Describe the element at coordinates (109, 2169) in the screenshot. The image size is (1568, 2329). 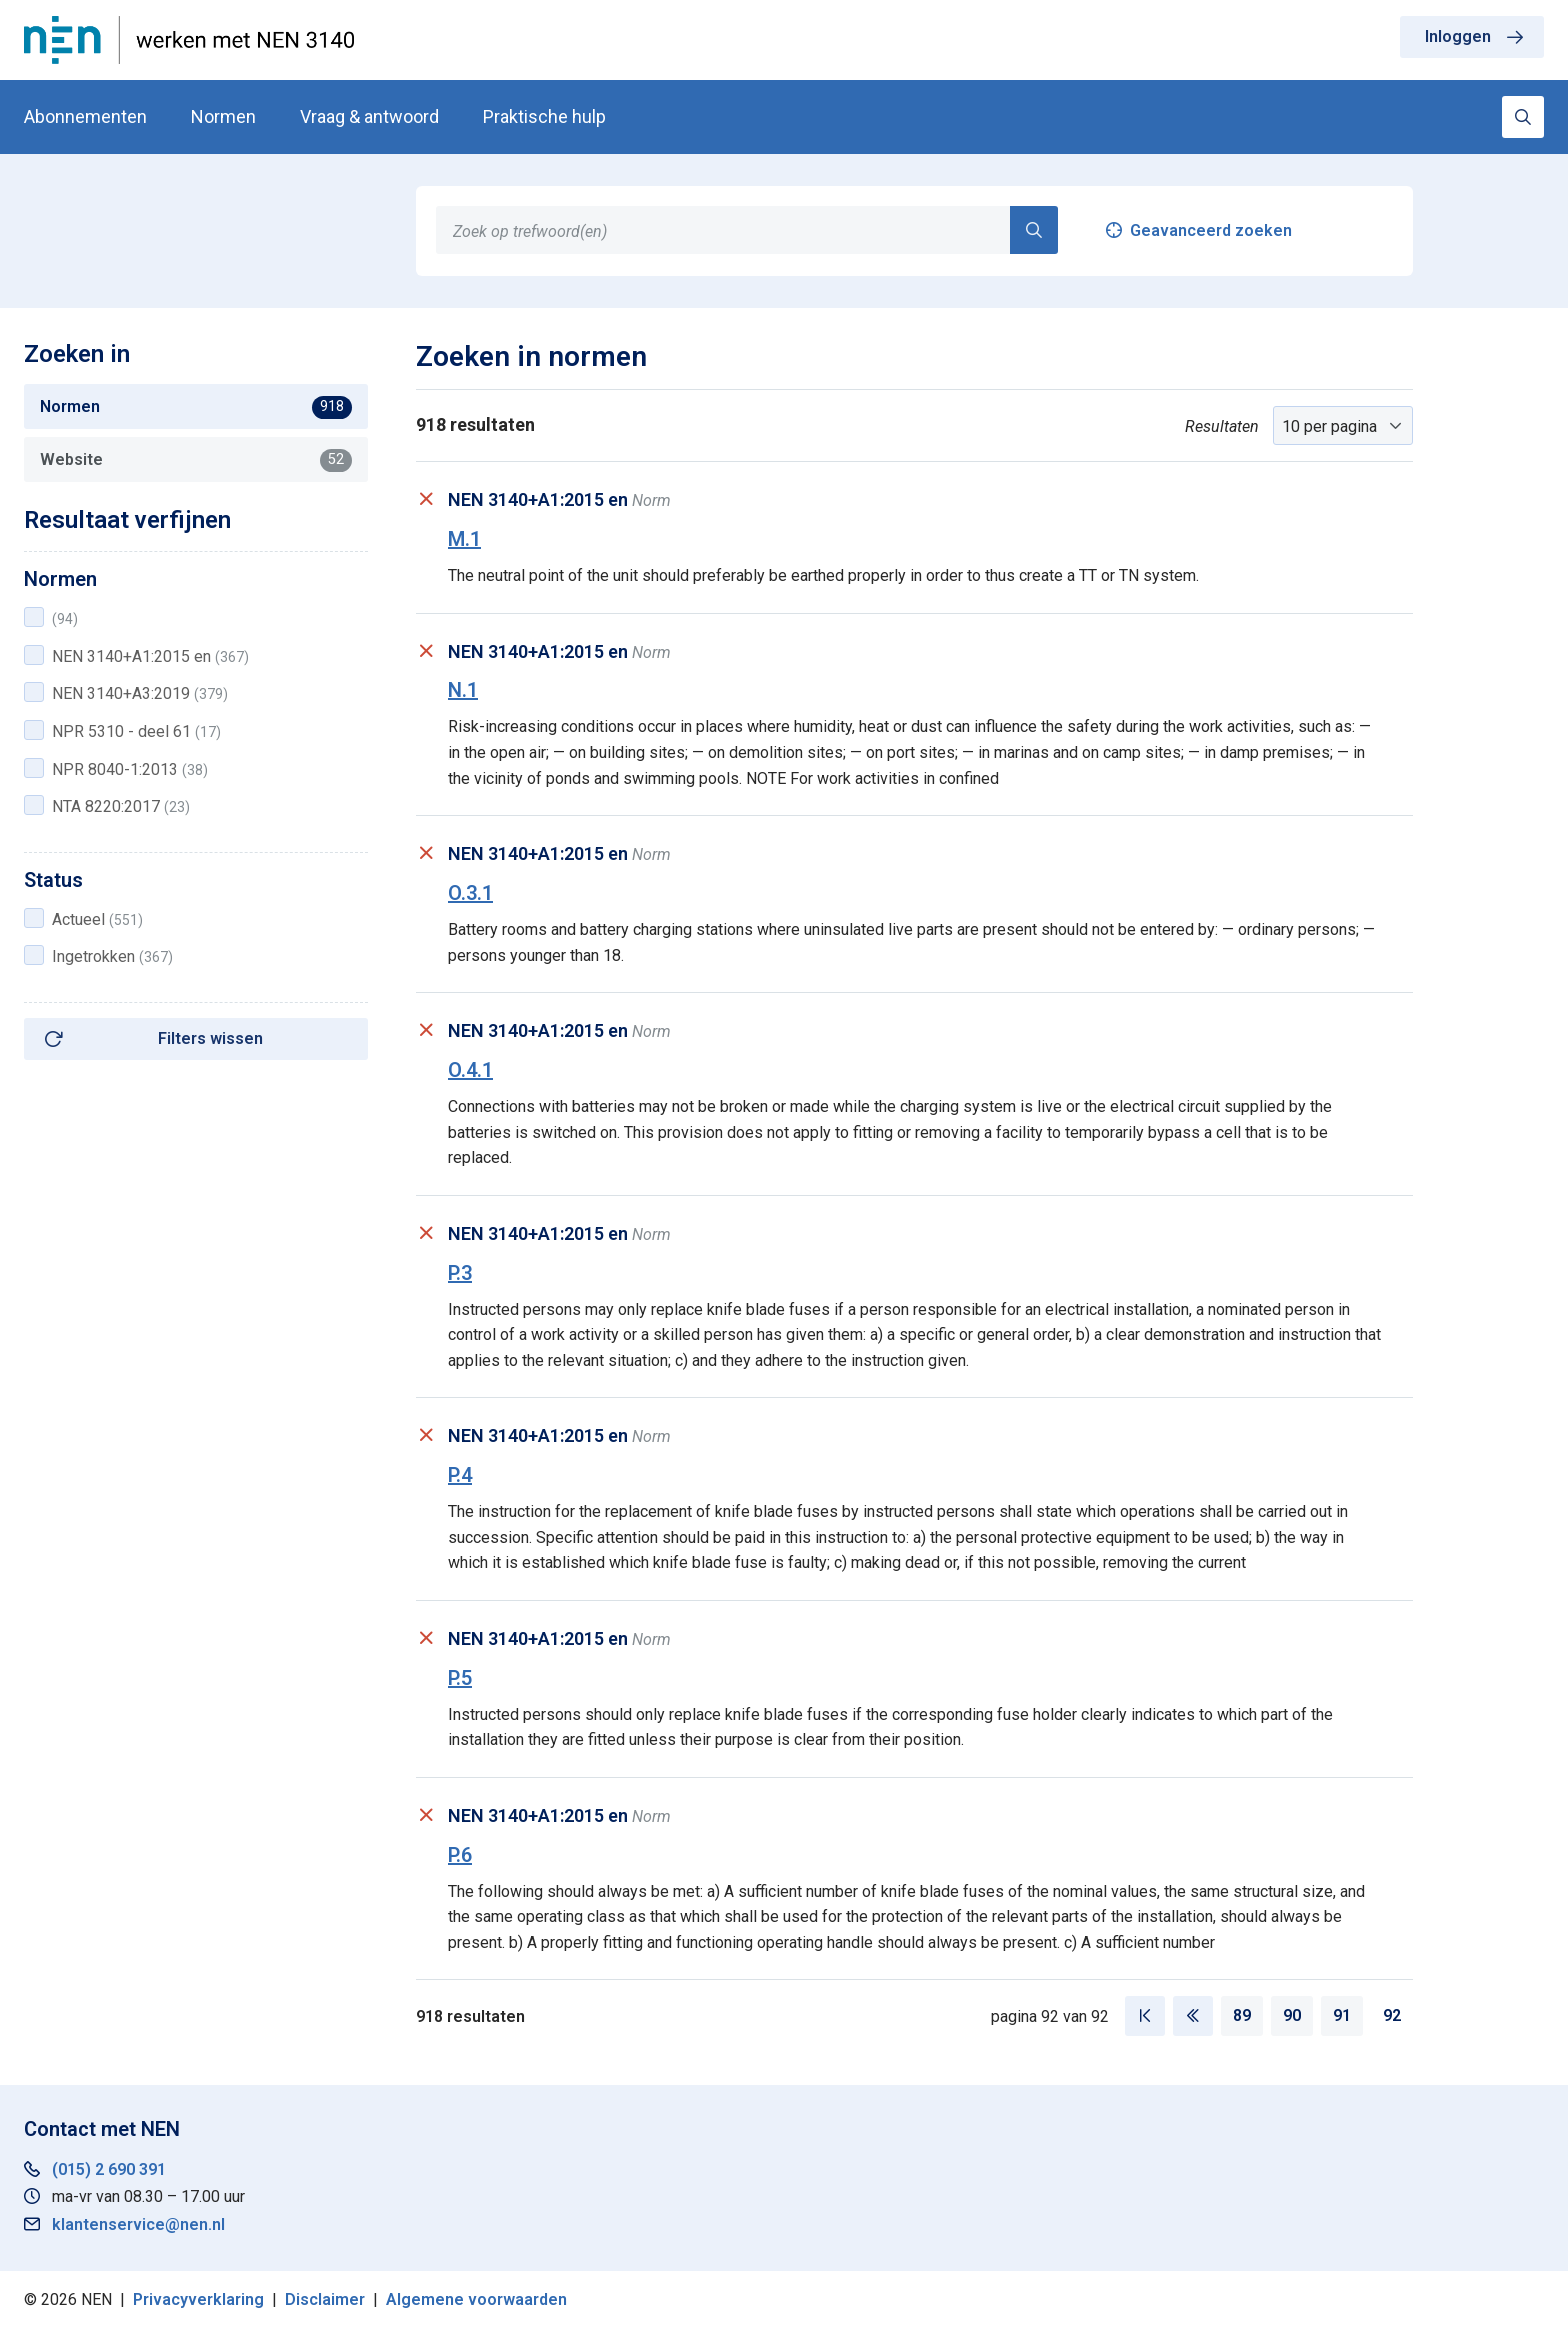
I see `(015) 2 690 391` at that location.